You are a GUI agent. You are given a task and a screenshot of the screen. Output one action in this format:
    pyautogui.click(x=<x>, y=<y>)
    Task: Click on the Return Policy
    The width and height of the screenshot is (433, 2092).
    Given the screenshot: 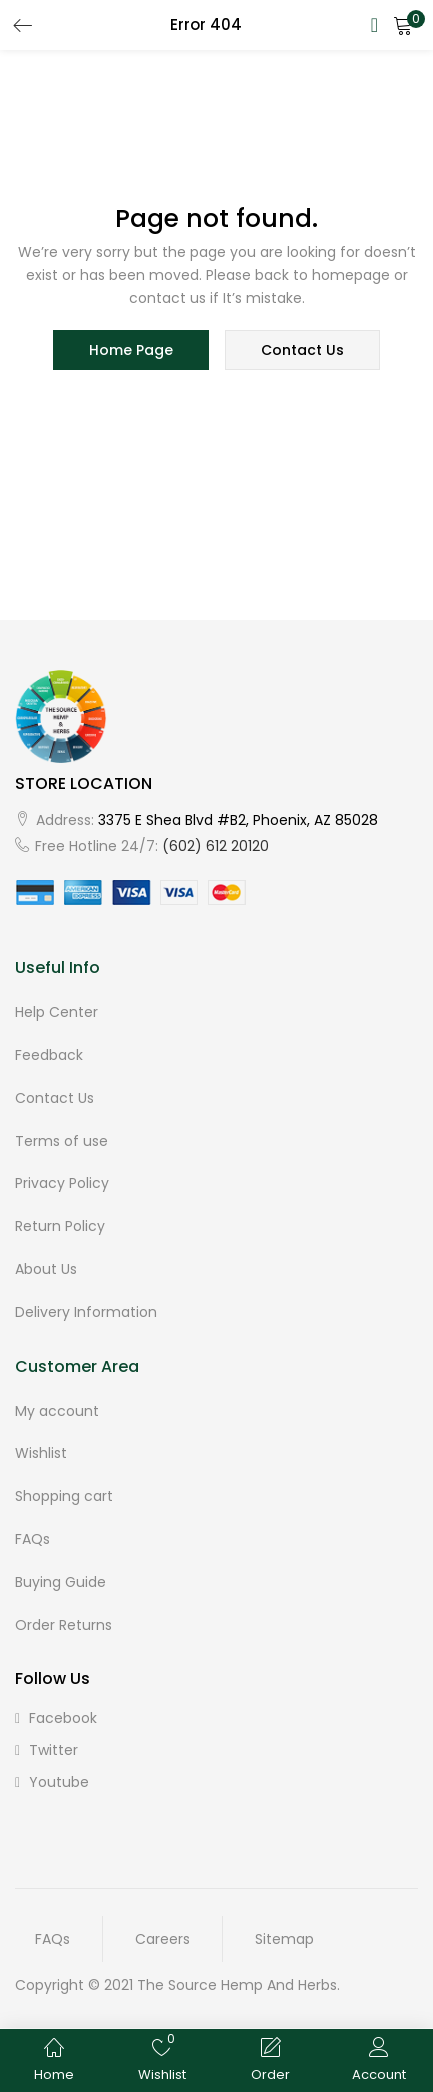 What is the action you would take?
    pyautogui.click(x=60, y=1226)
    